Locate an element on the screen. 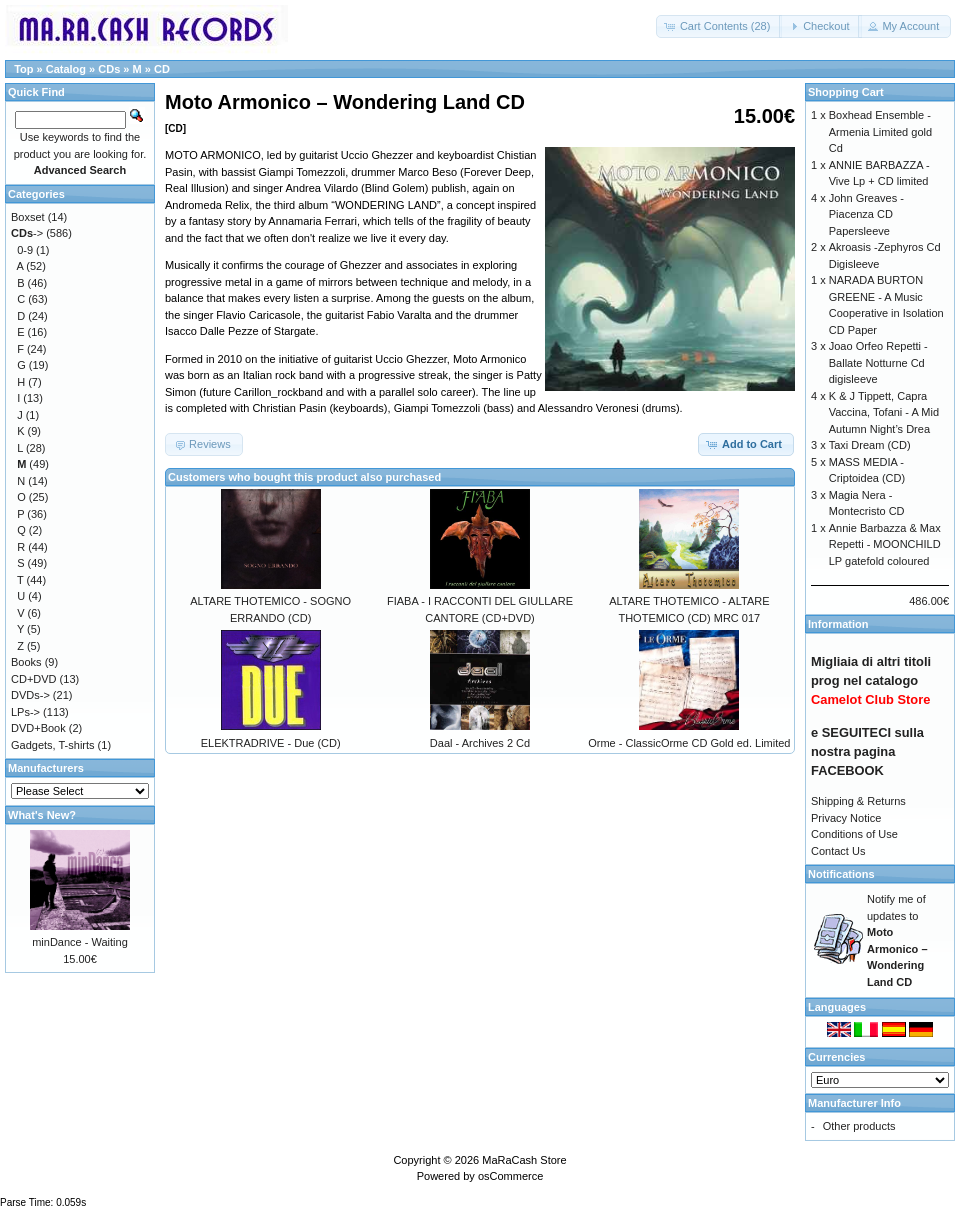  Boxset is located at coordinates (28, 217).